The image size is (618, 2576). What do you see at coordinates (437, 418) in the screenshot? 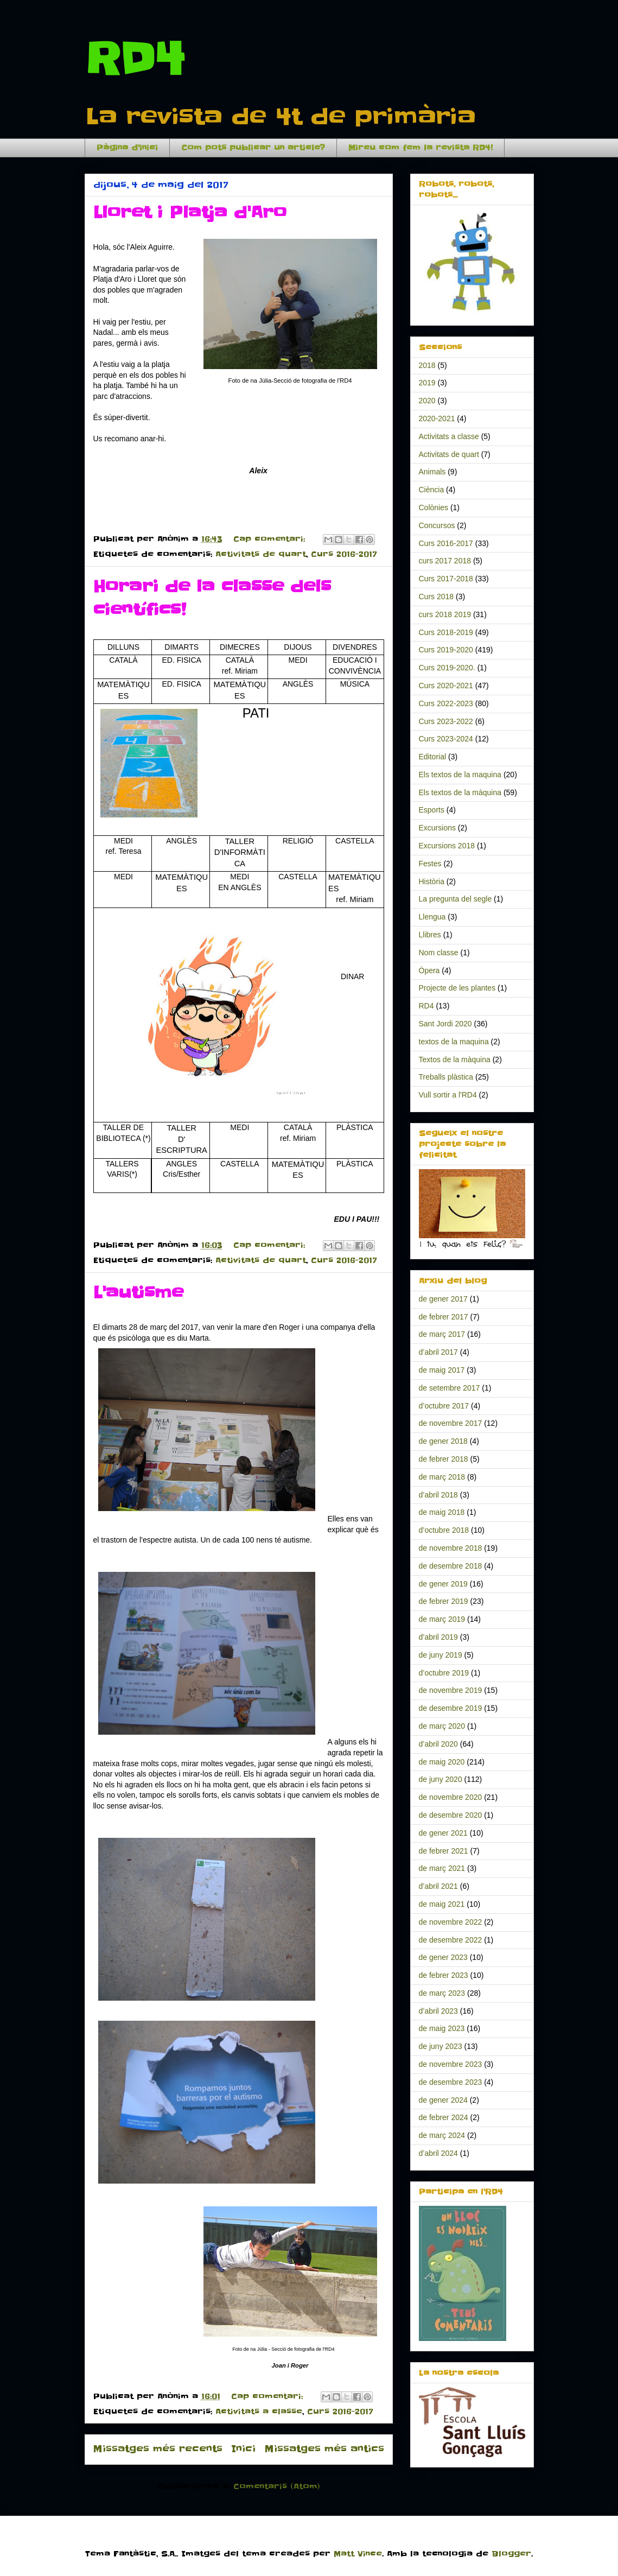
I see `2020-2021` at bounding box center [437, 418].